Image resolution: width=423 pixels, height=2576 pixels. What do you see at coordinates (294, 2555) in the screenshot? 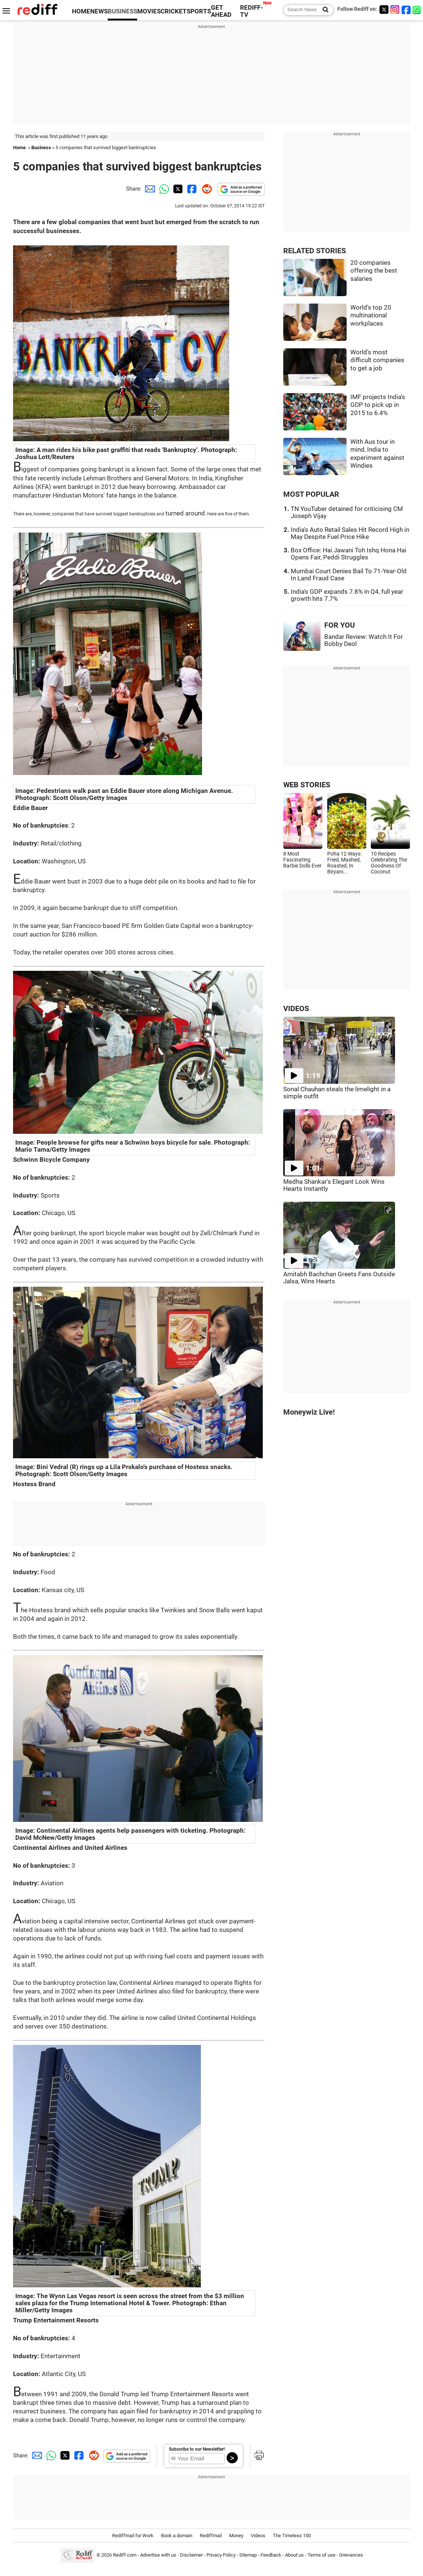
I see `About us` at bounding box center [294, 2555].